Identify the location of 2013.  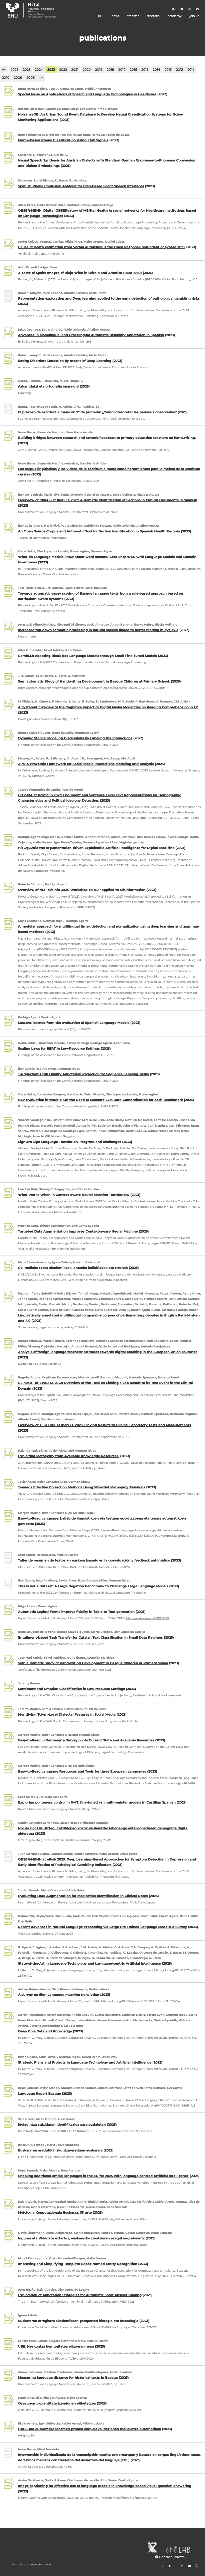
(168, 70).